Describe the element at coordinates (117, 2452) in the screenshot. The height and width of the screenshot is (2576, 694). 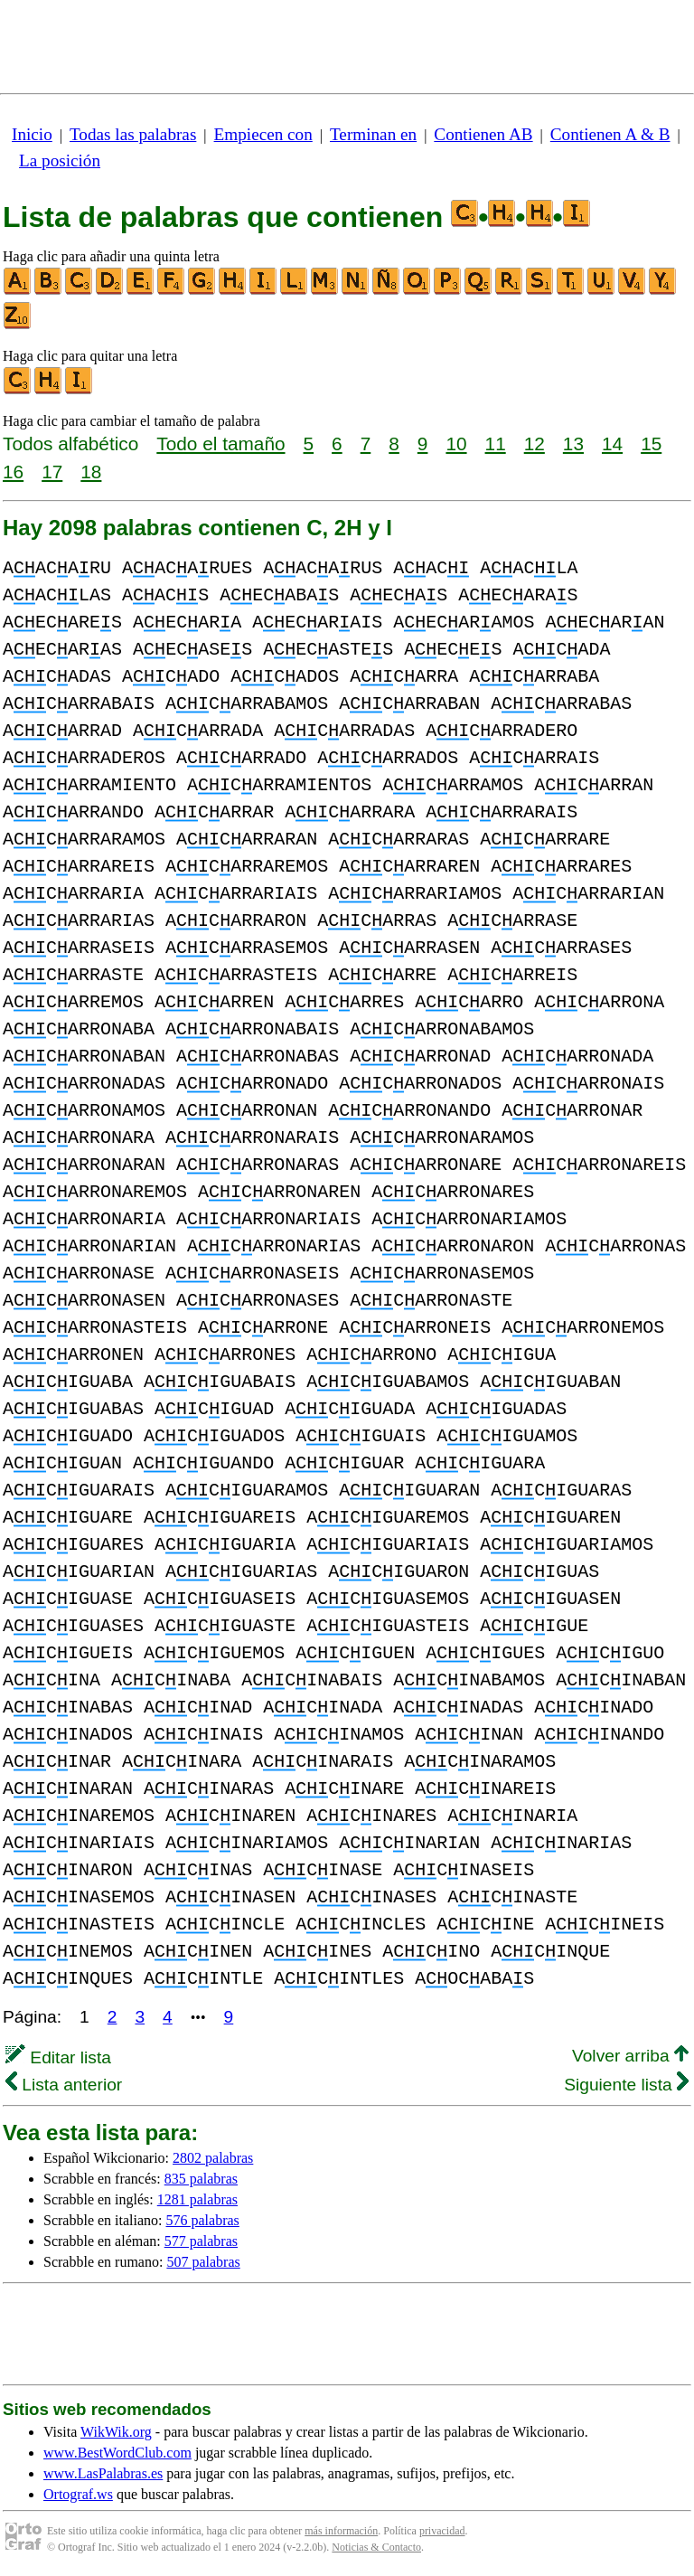
I see `www.BestWordClub.com` at that location.